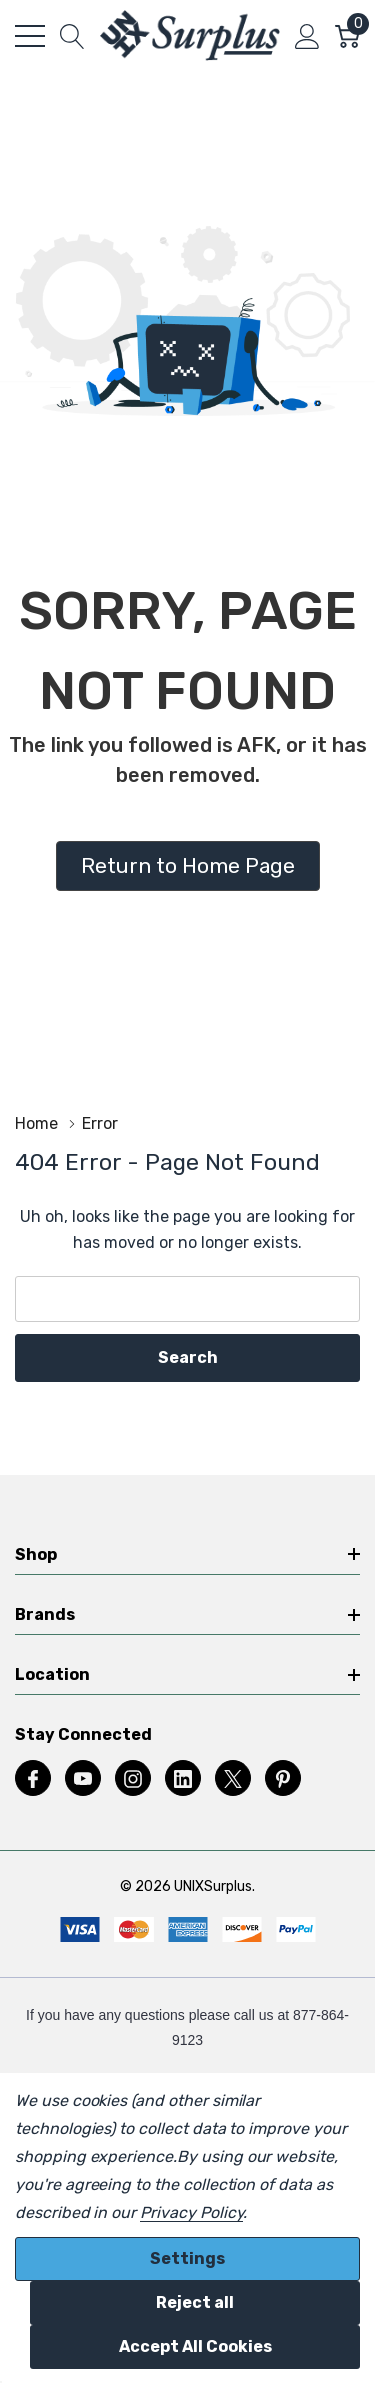  Describe the element at coordinates (195, 2302) in the screenshot. I see `Reject all` at that location.